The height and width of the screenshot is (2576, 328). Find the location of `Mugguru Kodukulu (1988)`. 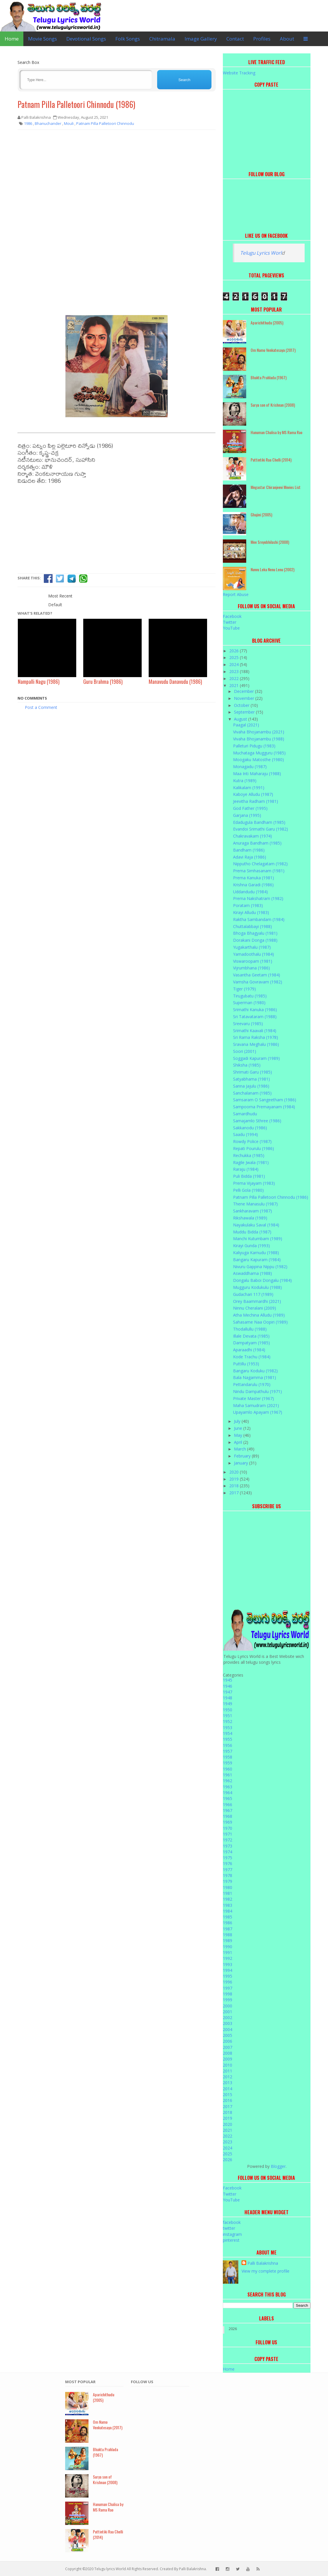

Mugguru Kodukulu (1988) is located at coordinates (257, 1287).